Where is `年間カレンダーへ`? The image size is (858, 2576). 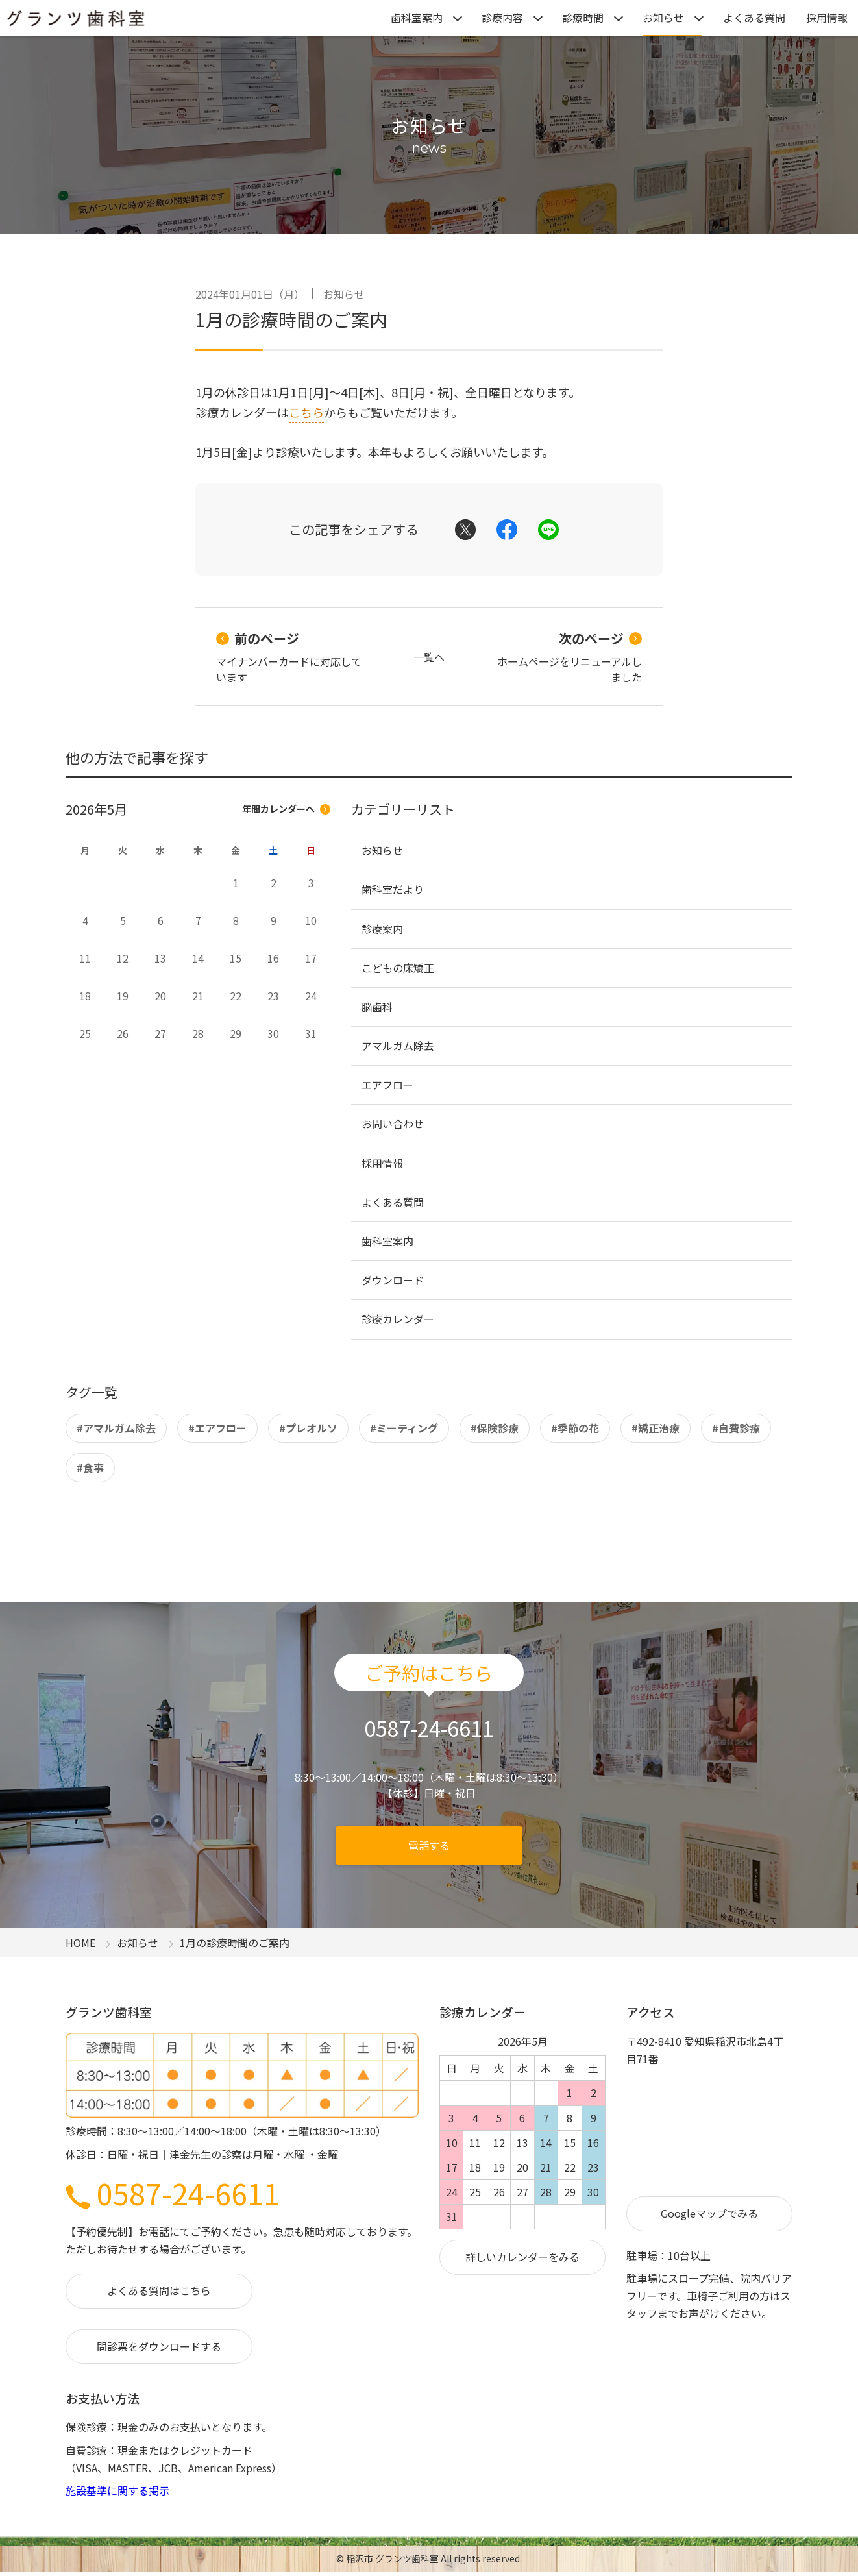 年間カレンダーへ is located at coordinates (286, 808).